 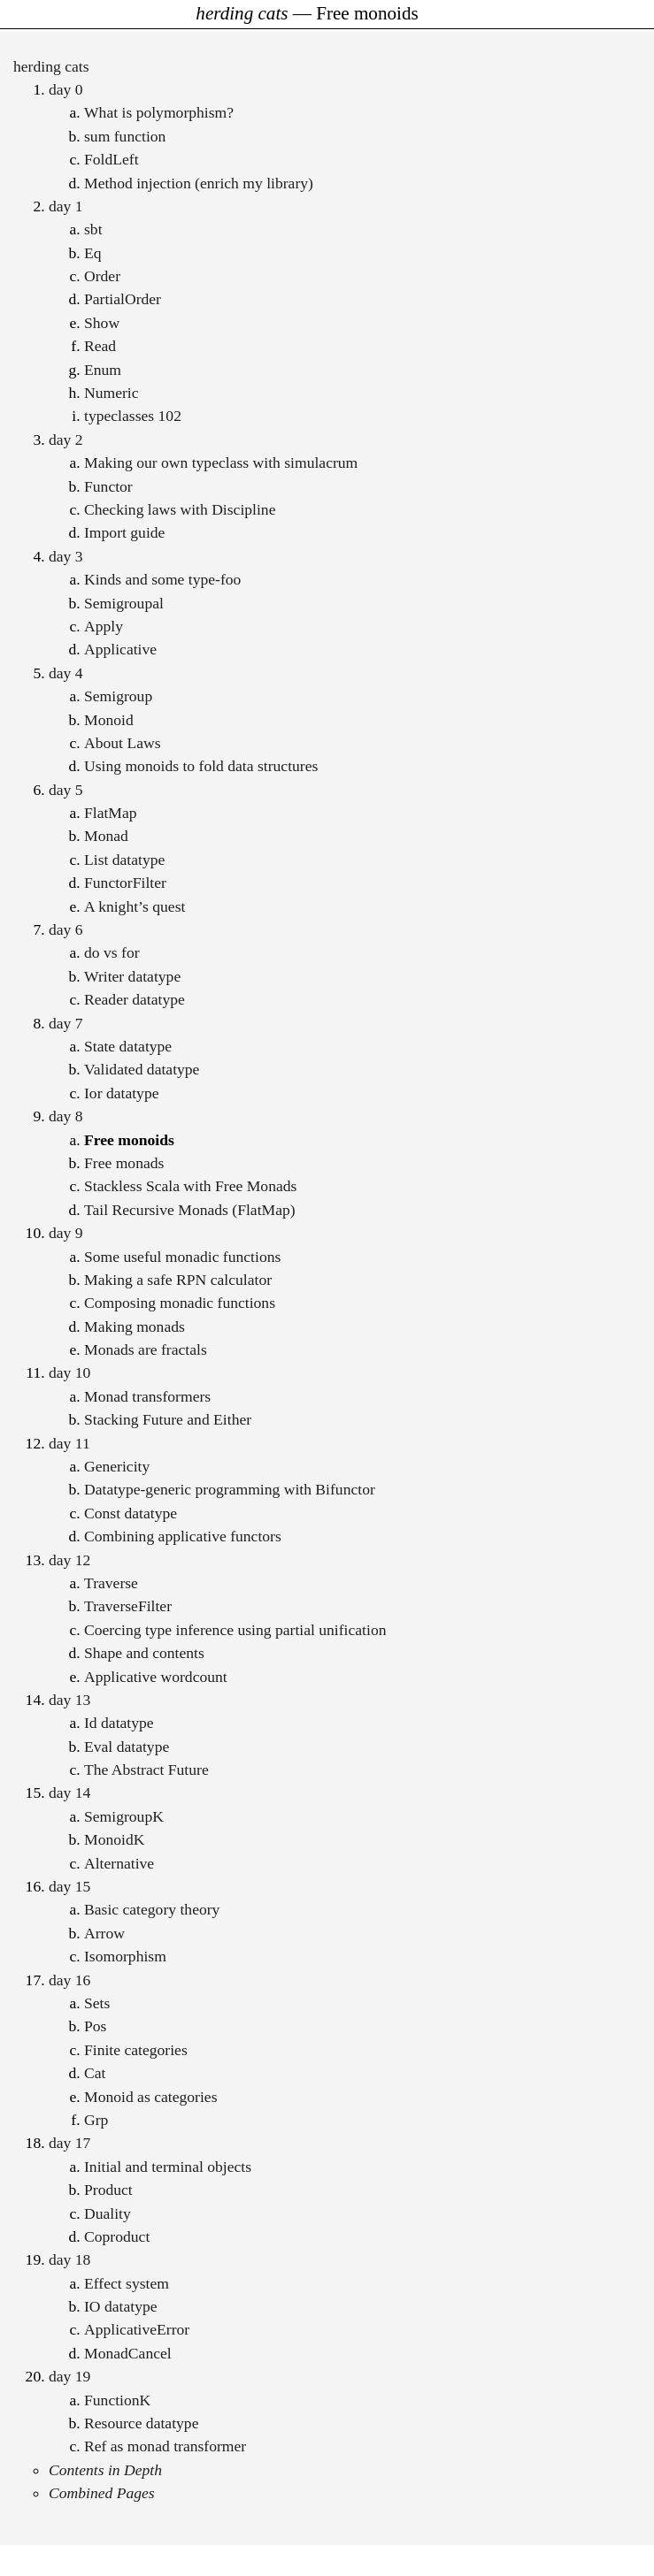 I want to click on Reader datatype, so click(x=134, y=999).